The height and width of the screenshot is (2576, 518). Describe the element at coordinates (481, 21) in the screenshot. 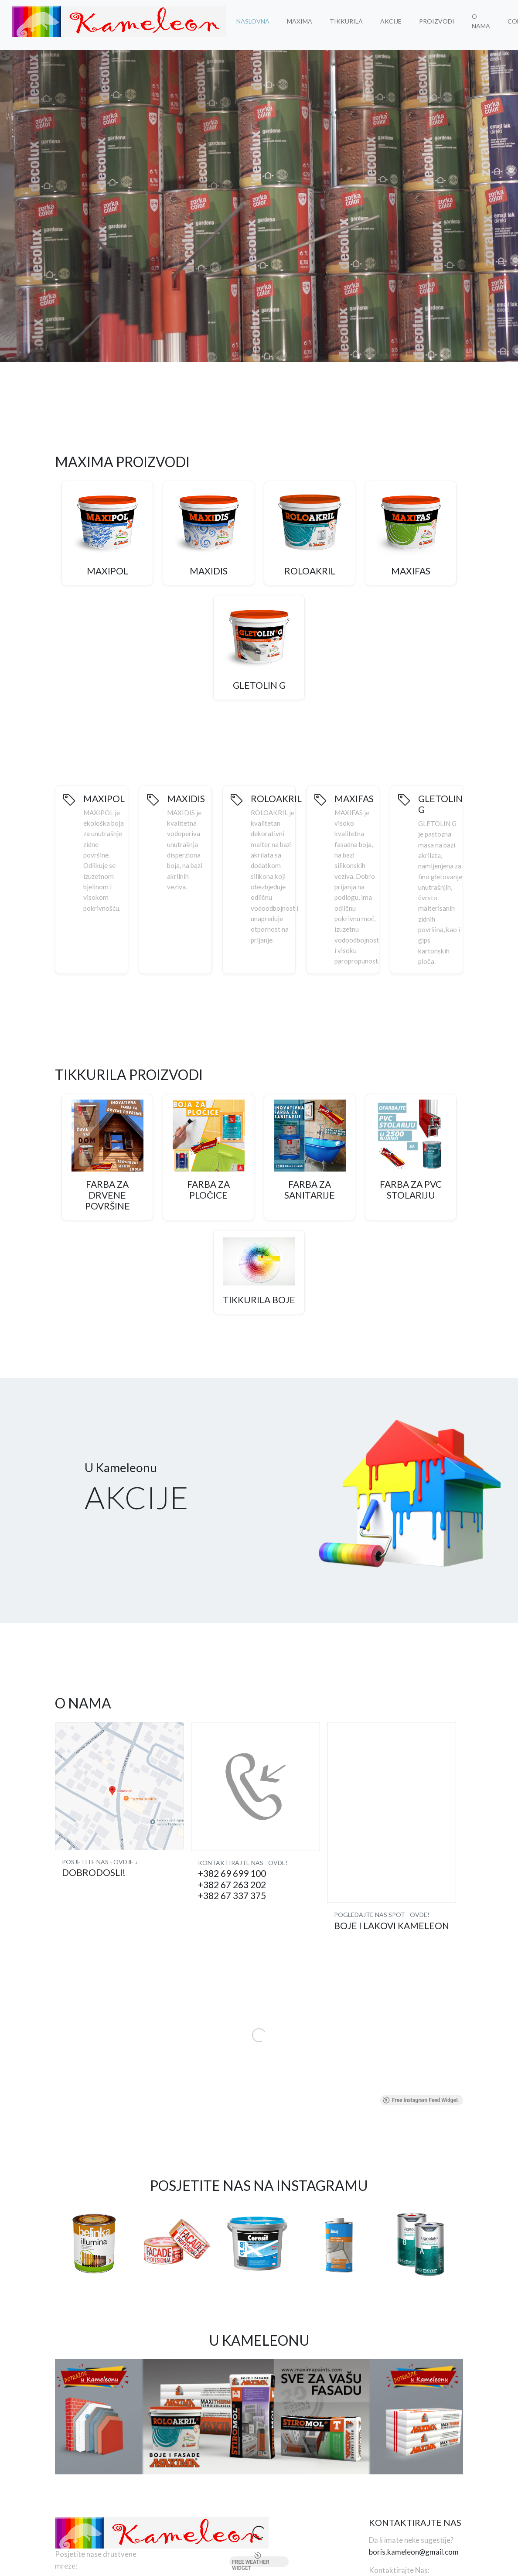

I see `O Nama` at that location.